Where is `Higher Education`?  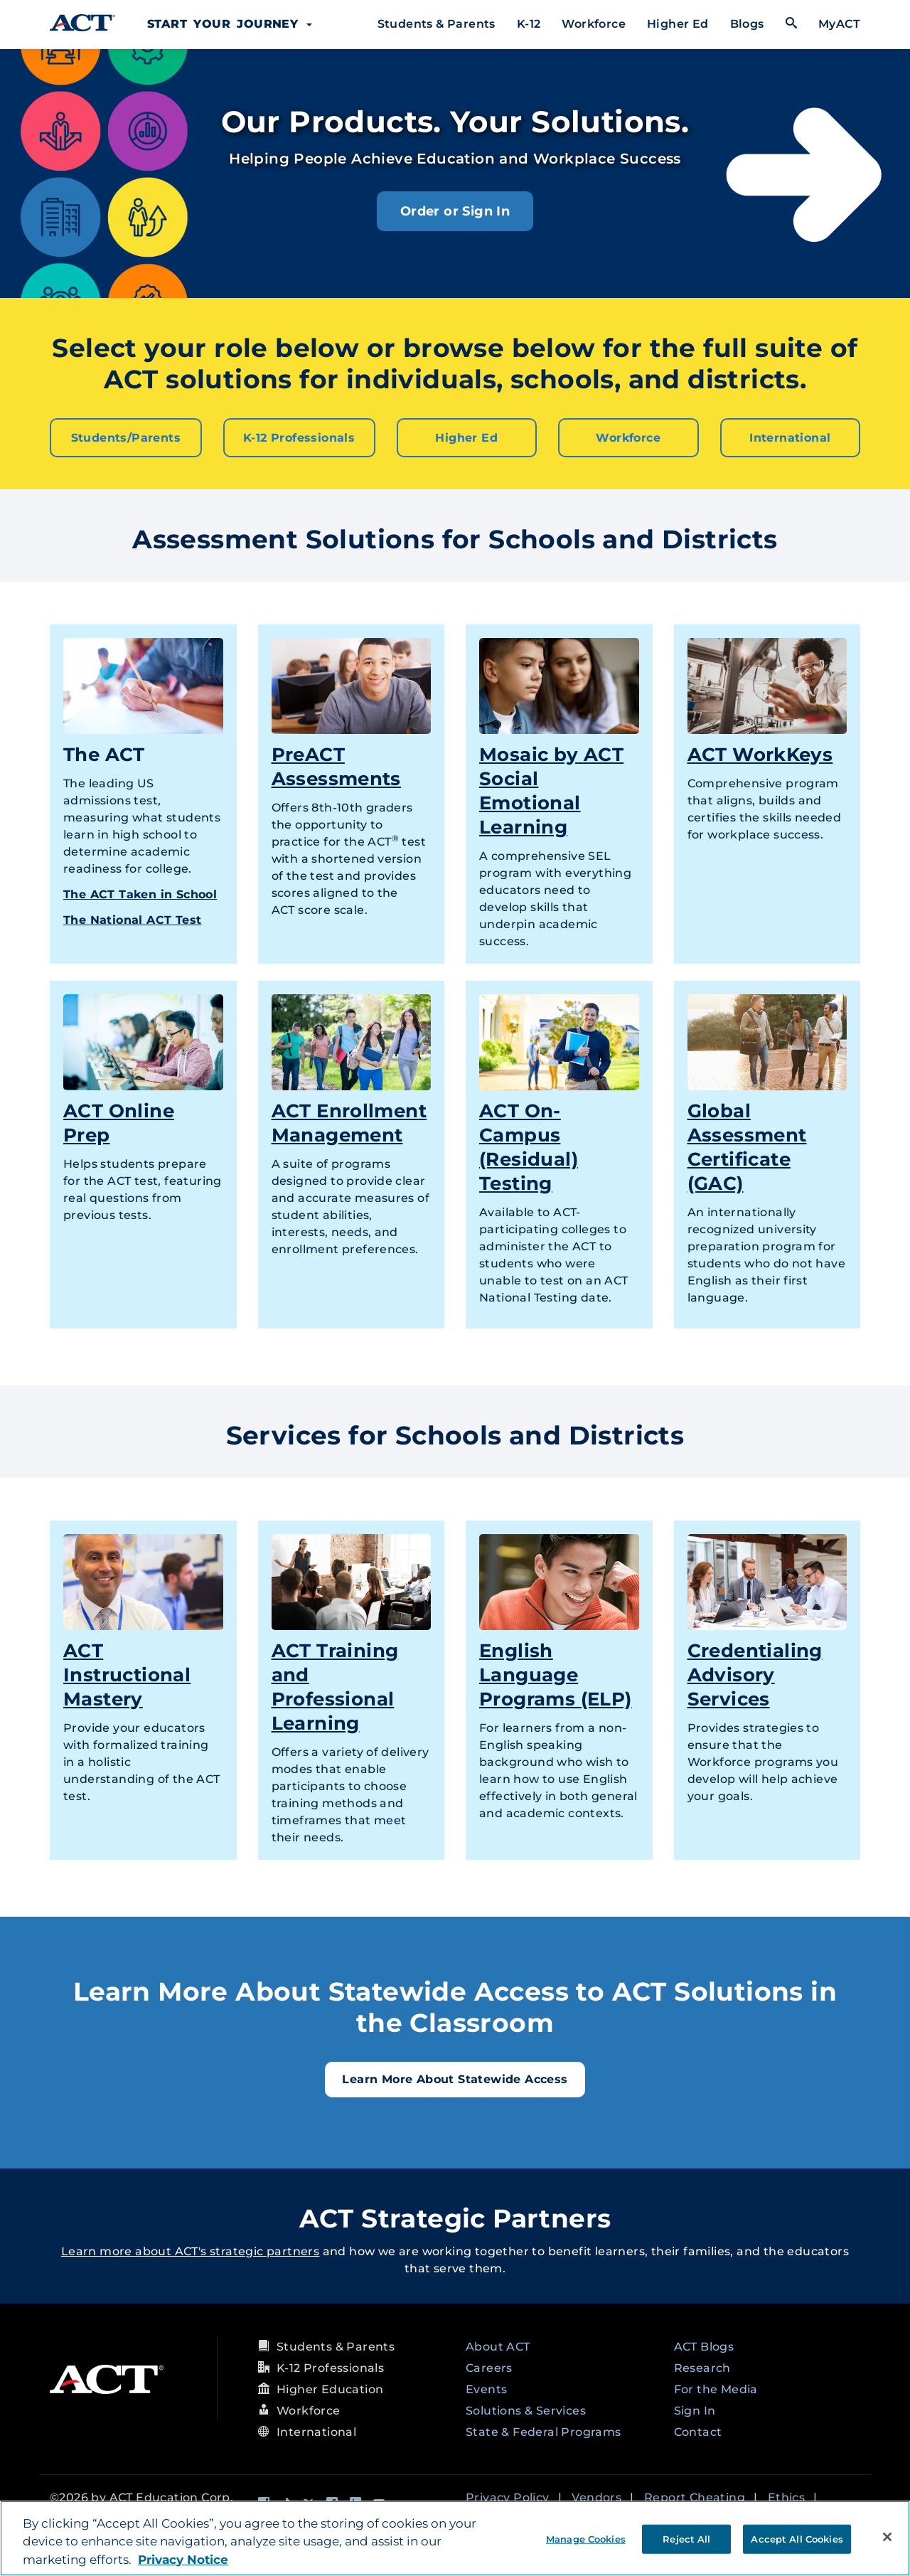 Higher Education is located at coordinates (330, 2388).